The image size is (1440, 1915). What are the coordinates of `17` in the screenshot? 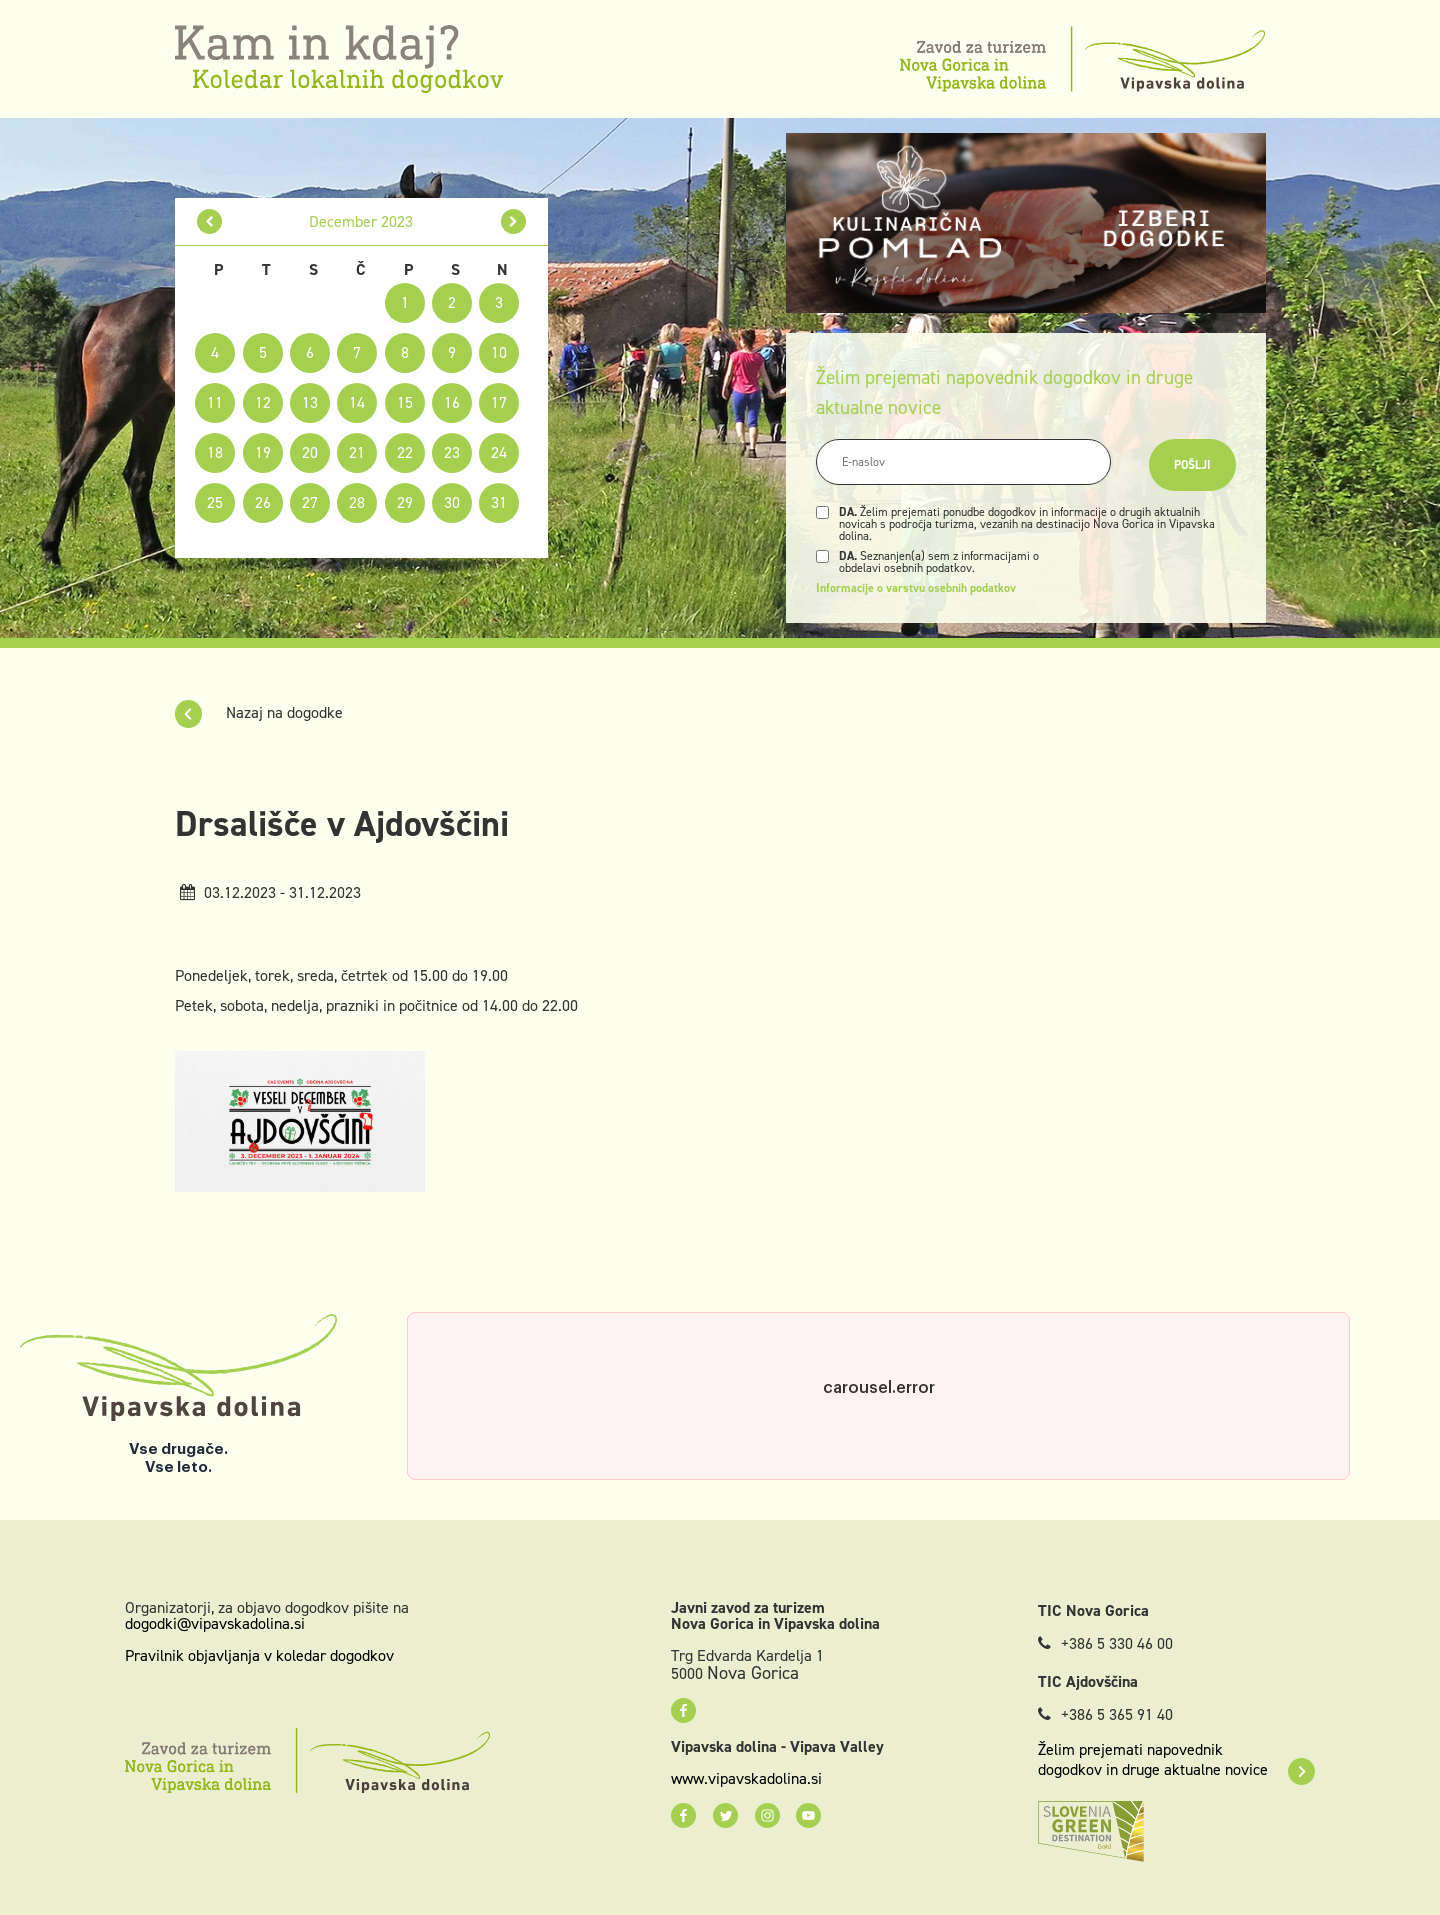 It's located at (499, 402).